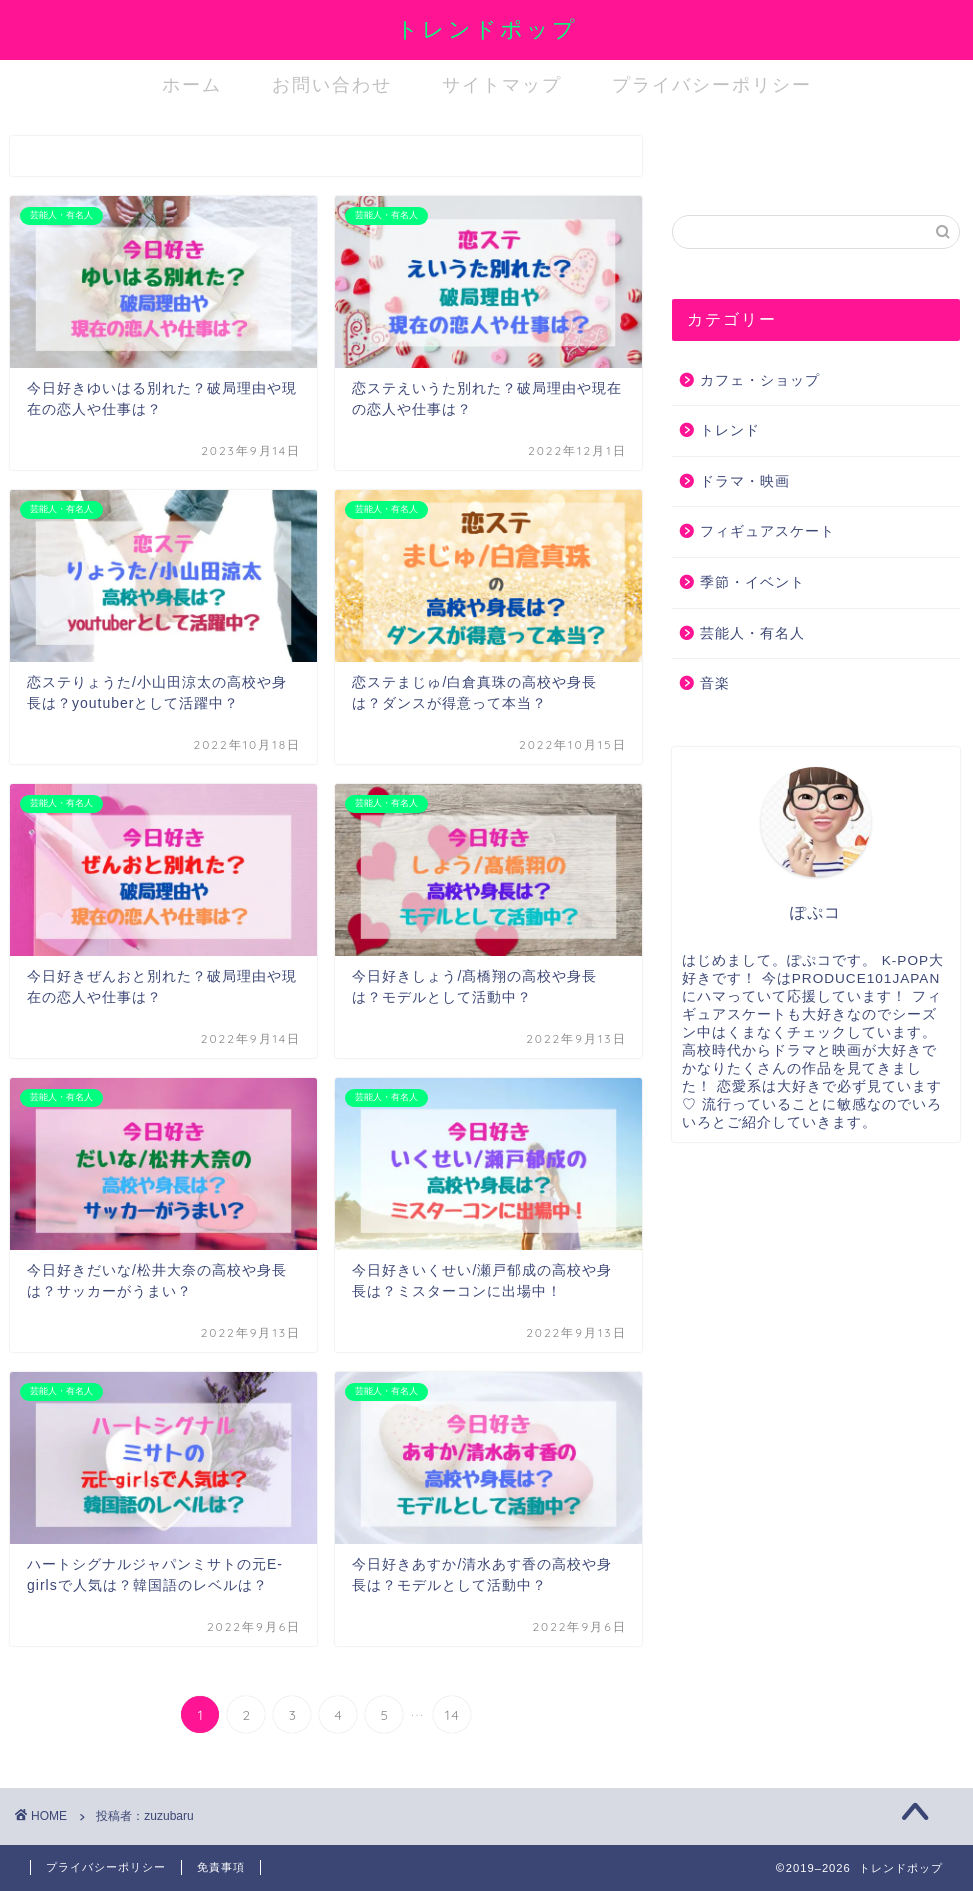 The image size is (973, 1891). Describe the element at coordinates (712, 84) in the screenshot. I see `プライバシーポリシー` at that location.